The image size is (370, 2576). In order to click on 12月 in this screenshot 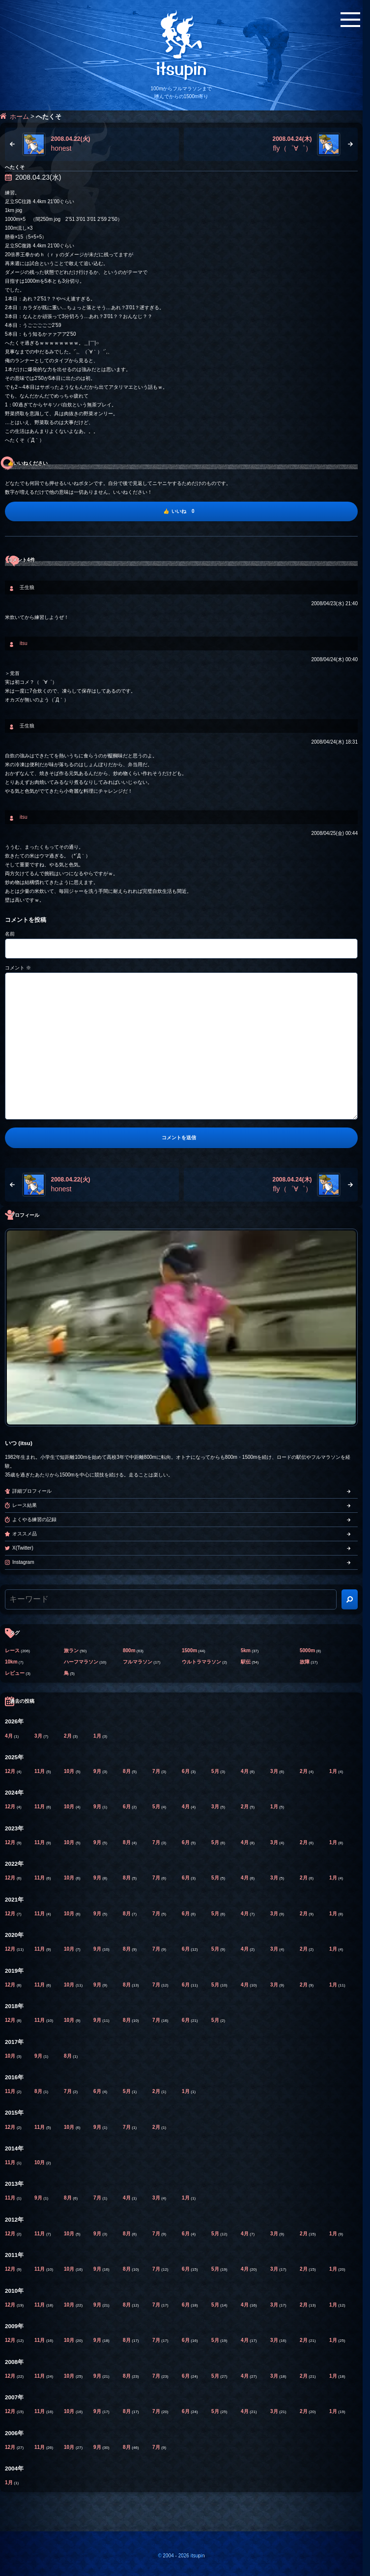, I will do `click(11, 1771)`.